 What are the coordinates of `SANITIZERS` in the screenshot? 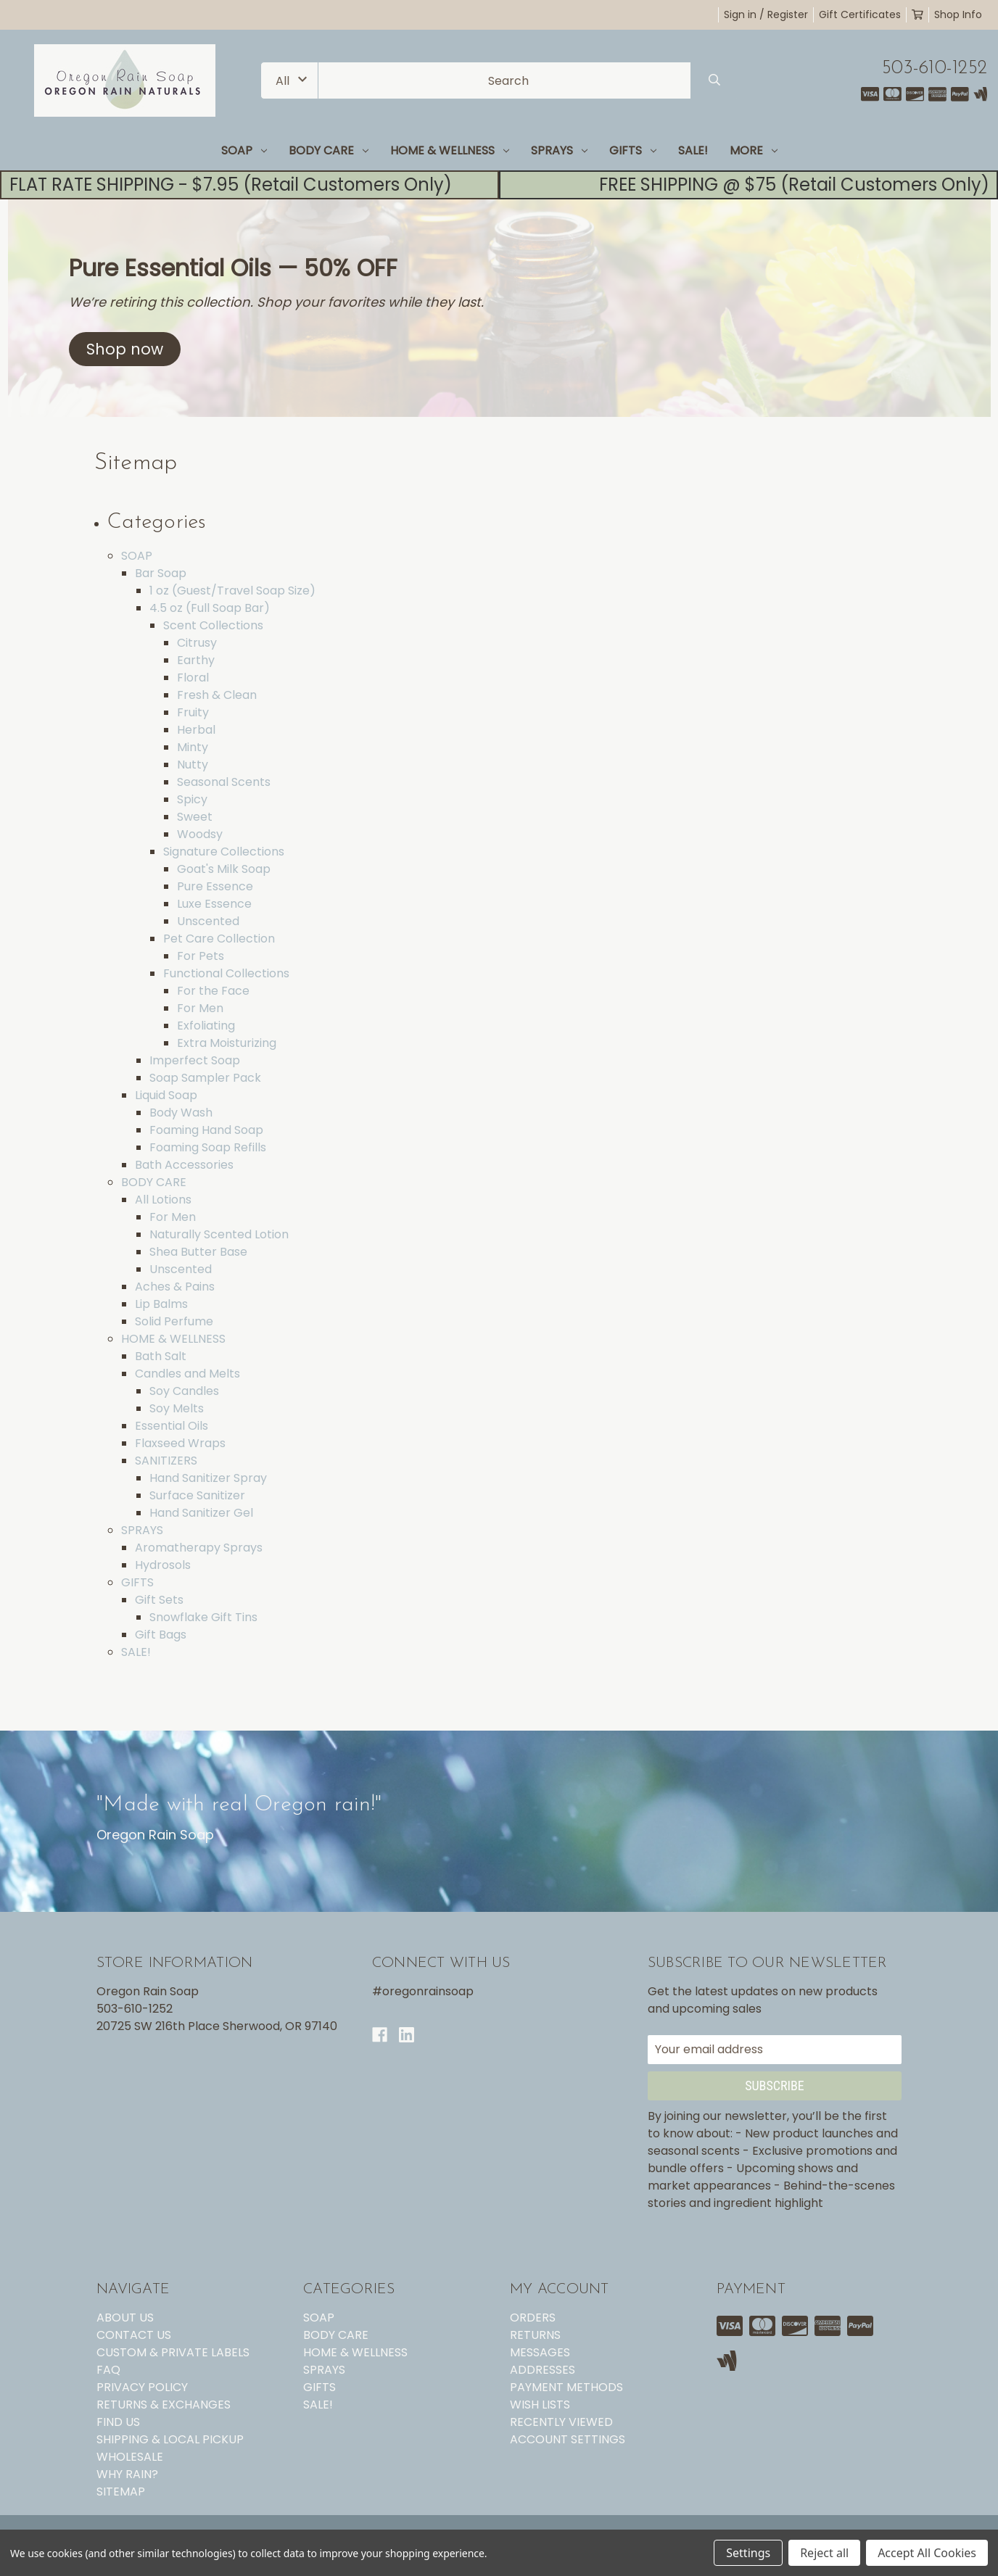 It's located at (166, 1460).